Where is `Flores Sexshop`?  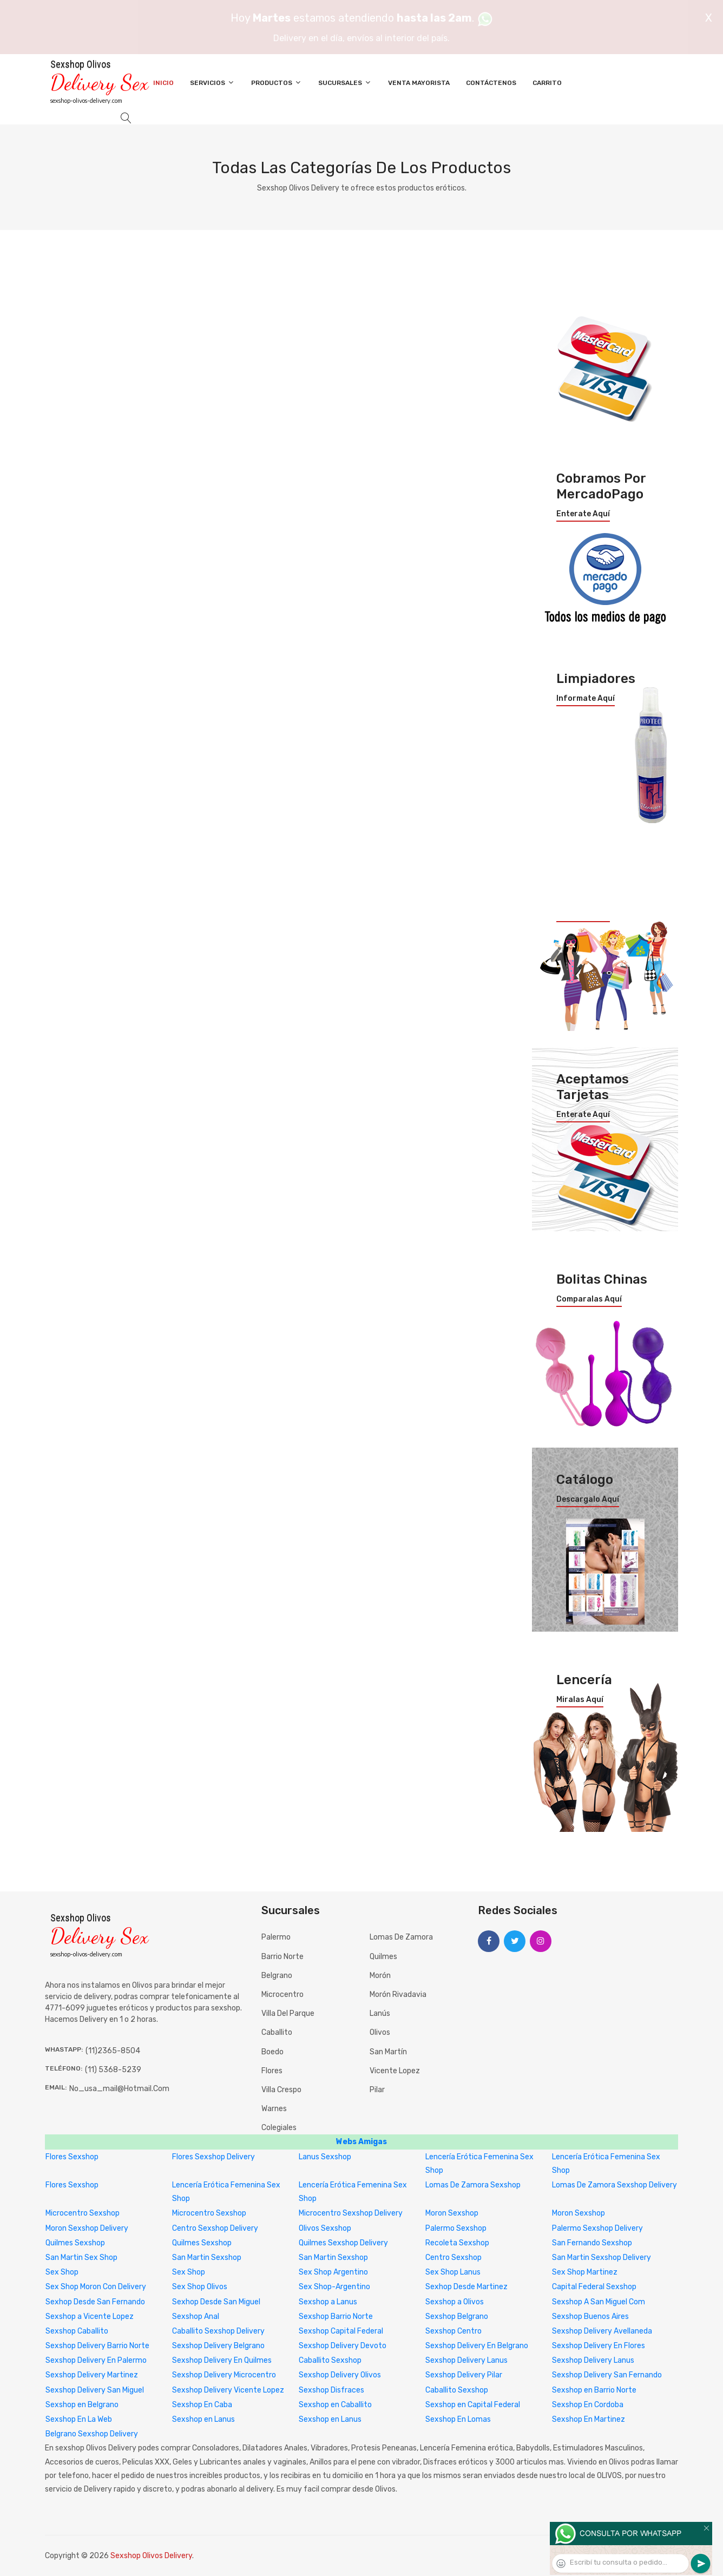
Flores Sexshop is located at coordinates (71, 2156).